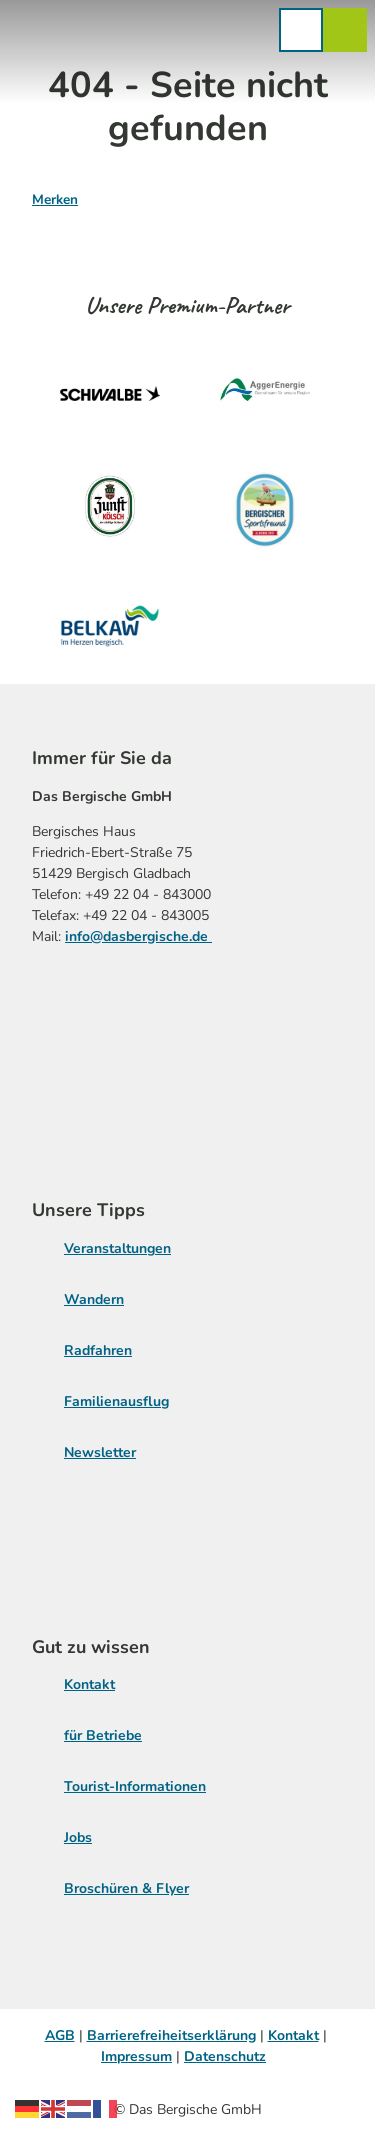 The height and width of the screenshot is (2136, 375). I want to click on Newsletter, so click(100, 1452).